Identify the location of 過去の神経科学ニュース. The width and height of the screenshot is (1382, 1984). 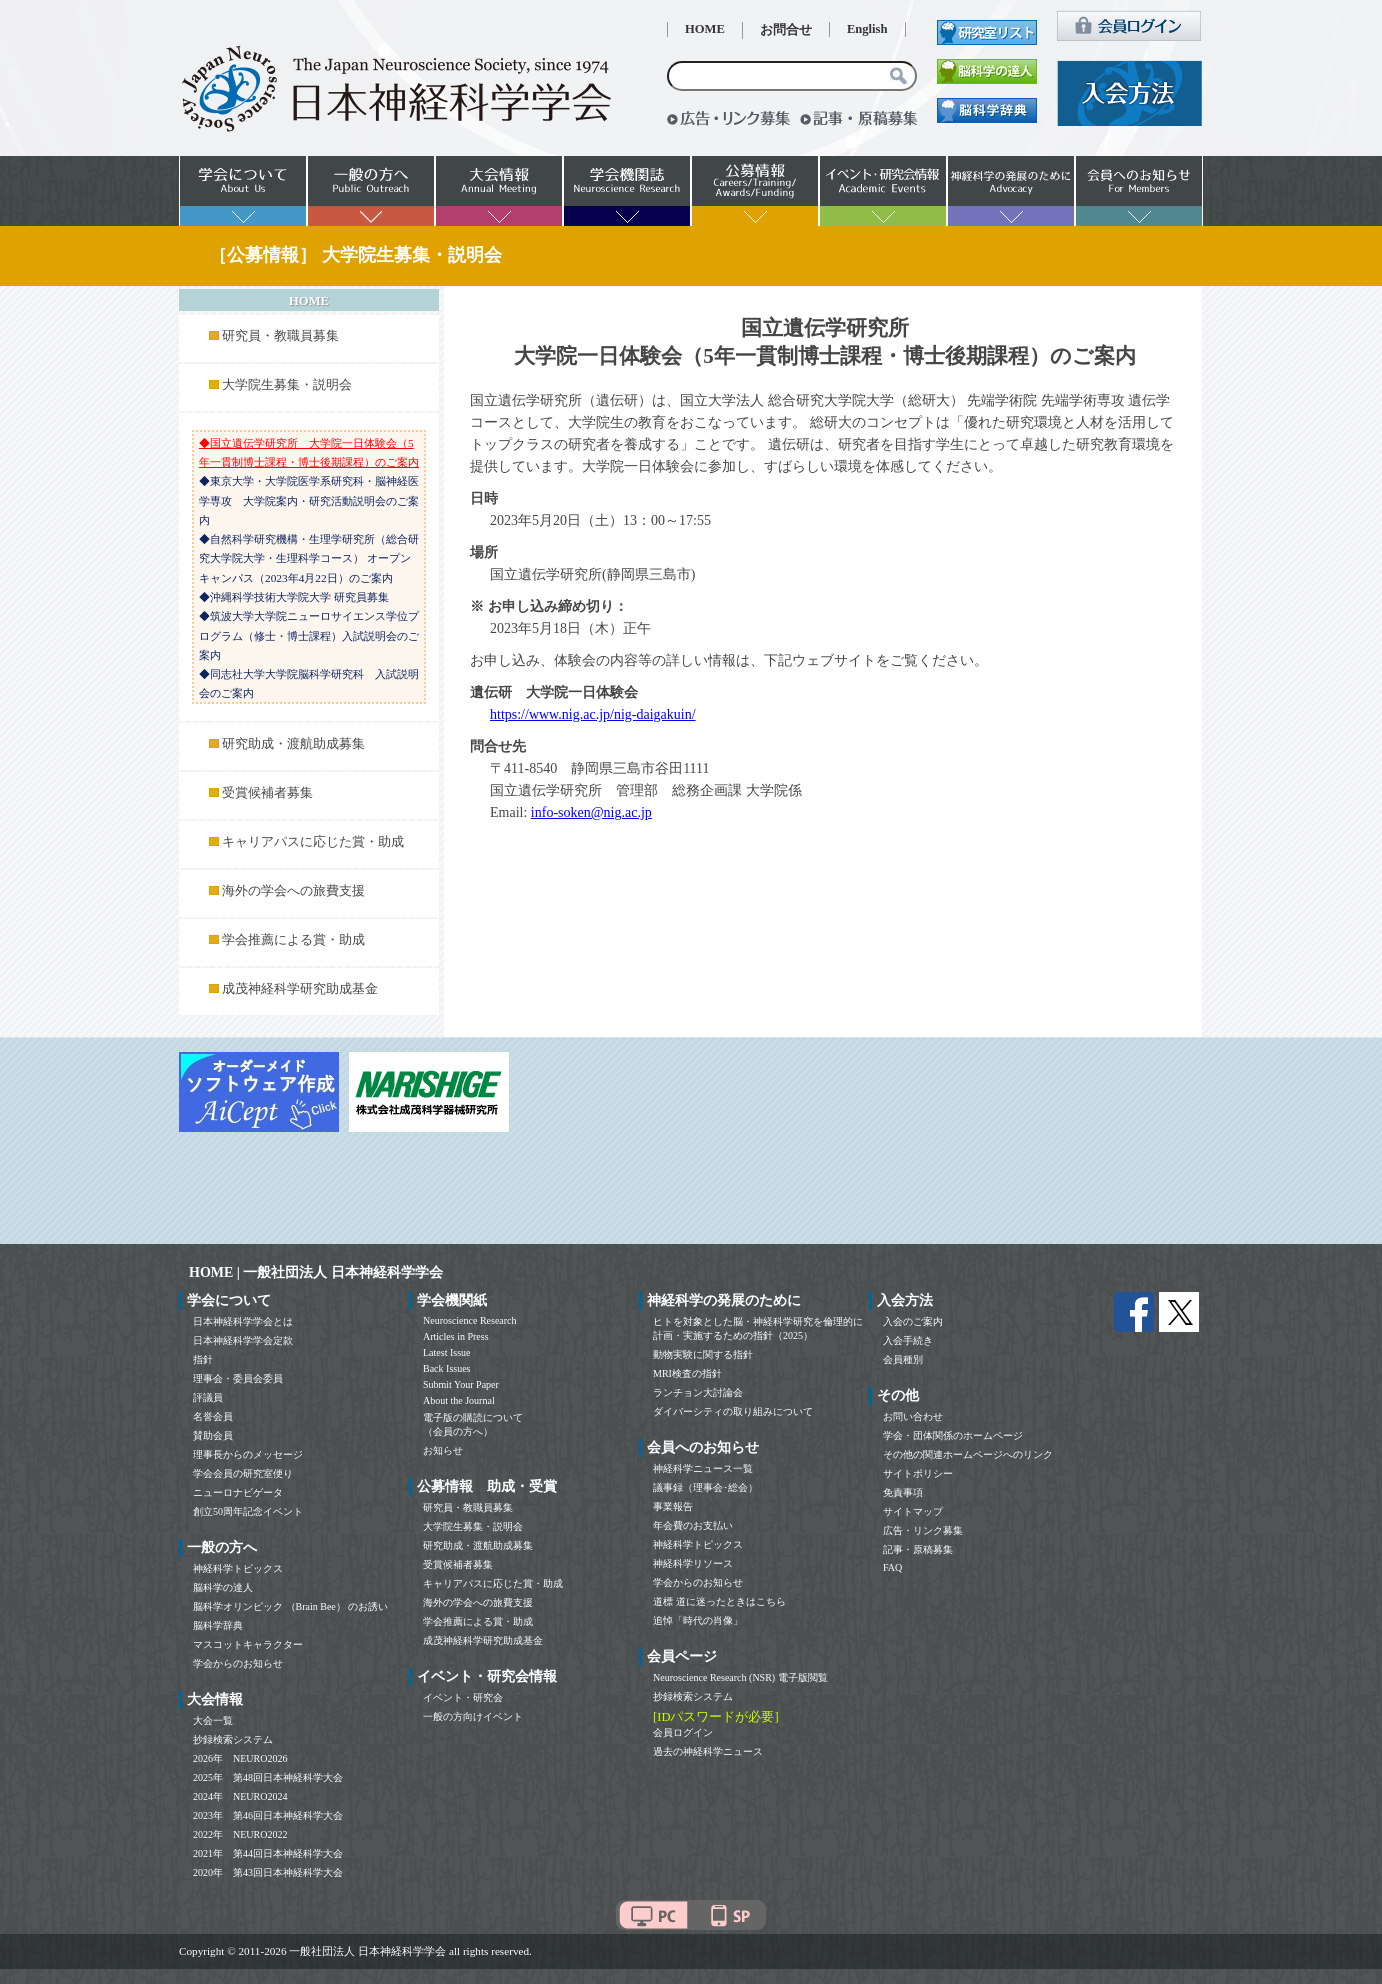
(708, 1751).